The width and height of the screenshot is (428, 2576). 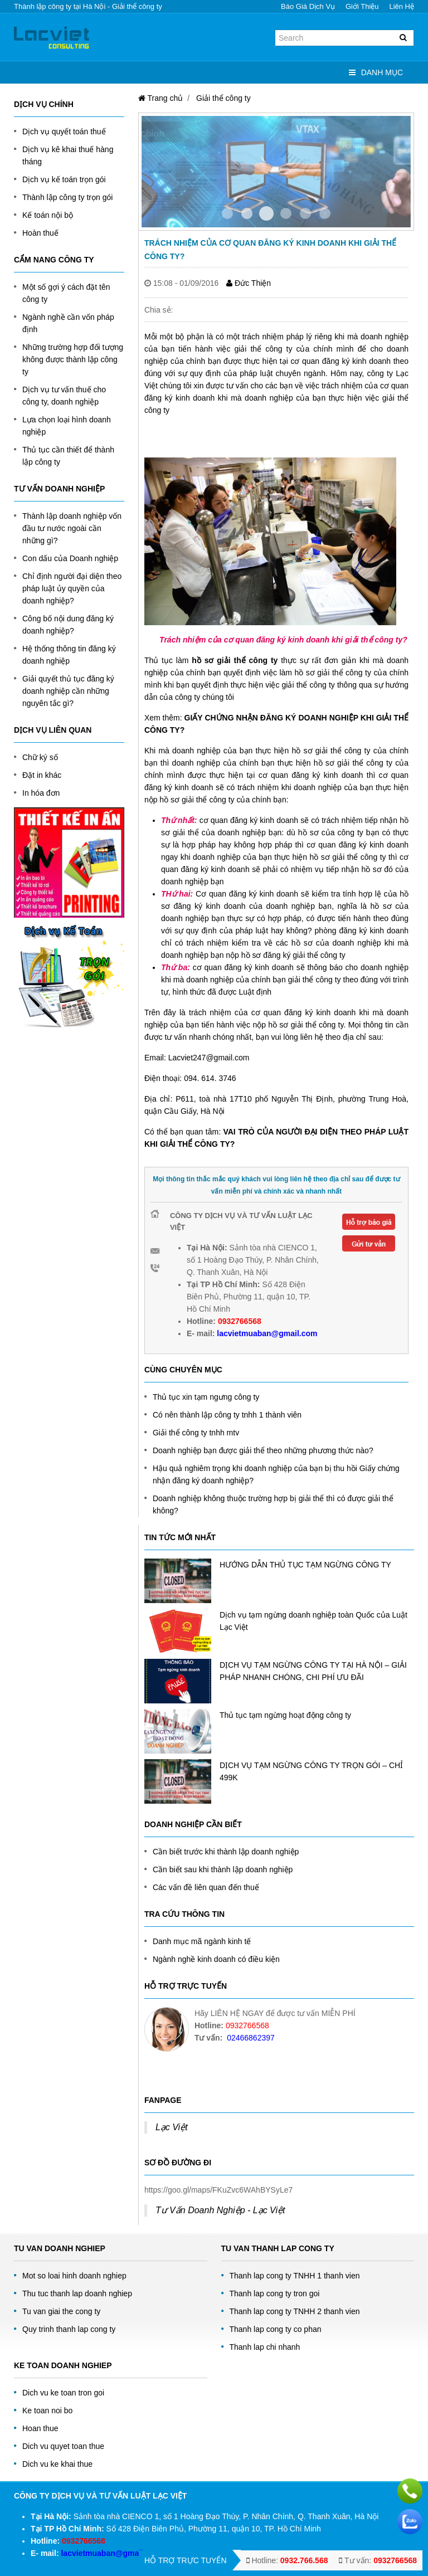 I want to click on Tư Vấn Doanh Nghiệp - Lạc Việt, so click(x=220, y=2210).